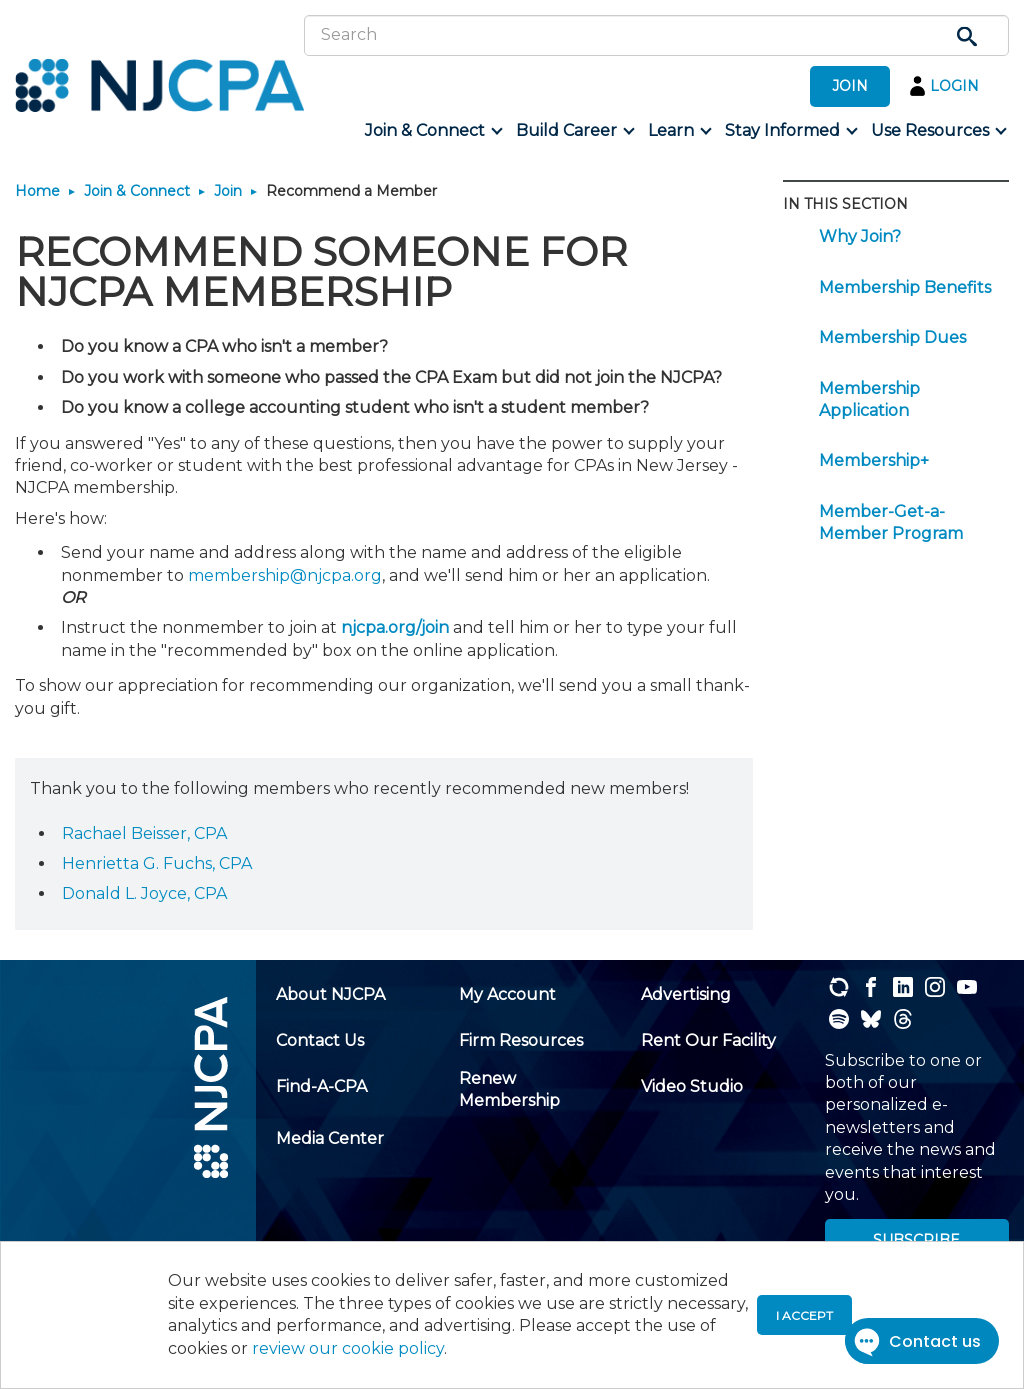 Image resolution: width=1024 pixels, height=1389 pixels. I want to click on Membership Benefits [menuitem], so click(905, 287).